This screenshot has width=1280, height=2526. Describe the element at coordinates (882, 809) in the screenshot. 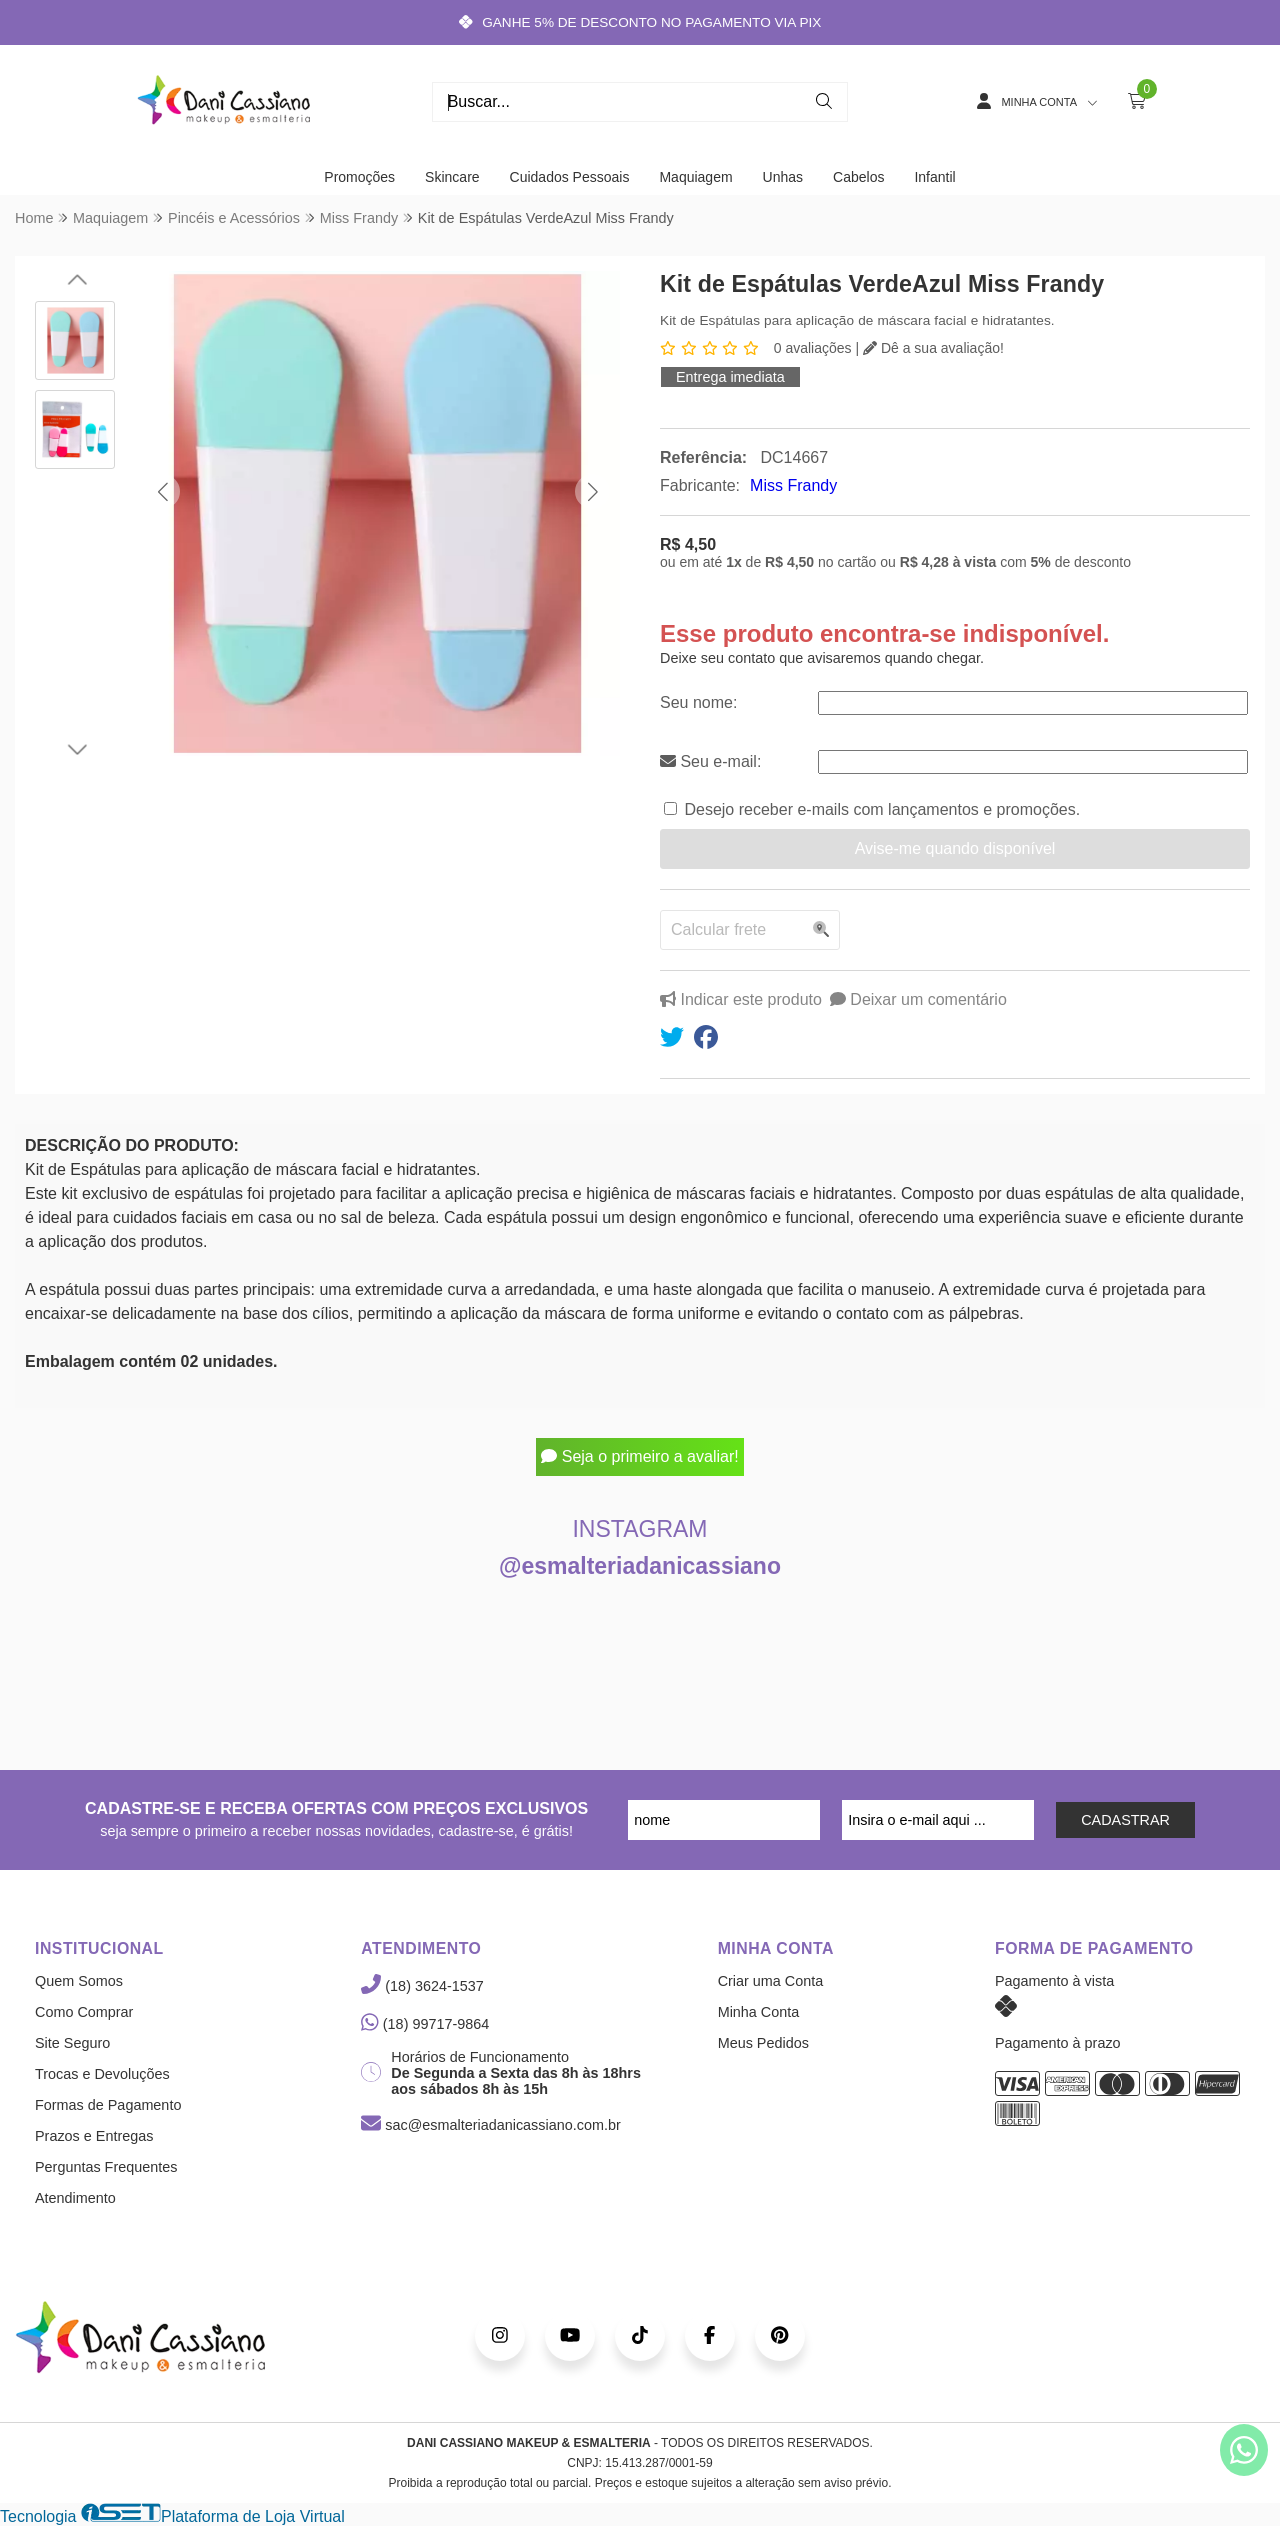

I see `Desejo receber e-mails com lançamentos e promoções.` at that location.